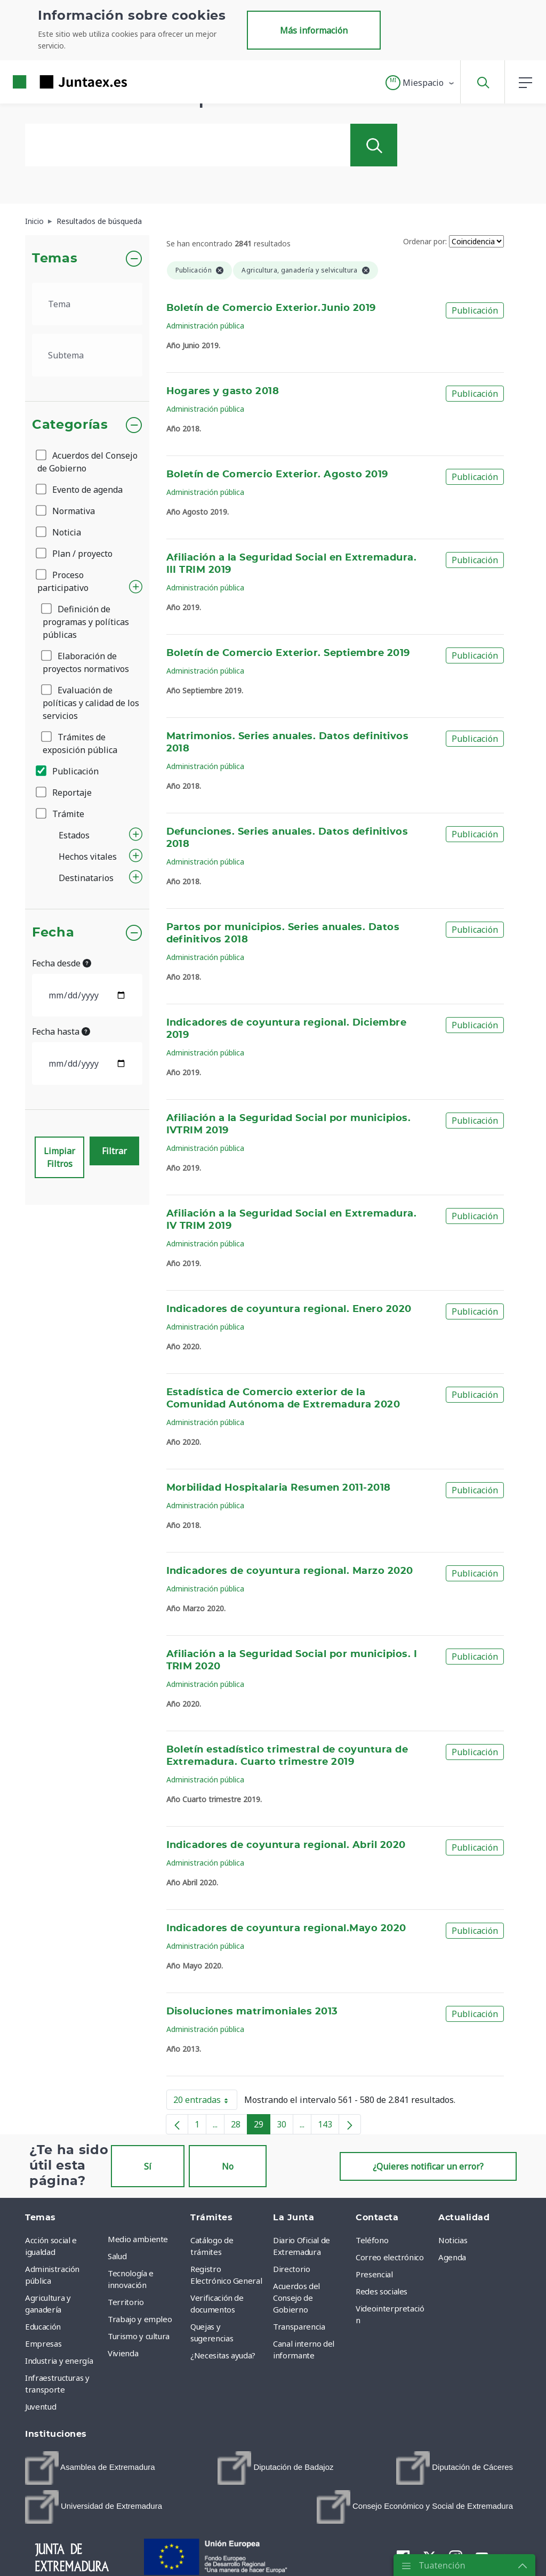 The width and height of the screenshot is (546, 2576). Describe the element at coordinates (286, 1928) in the screenshot. I see `Indicadores de coyuntura regional.Mayo 2020` at that location.